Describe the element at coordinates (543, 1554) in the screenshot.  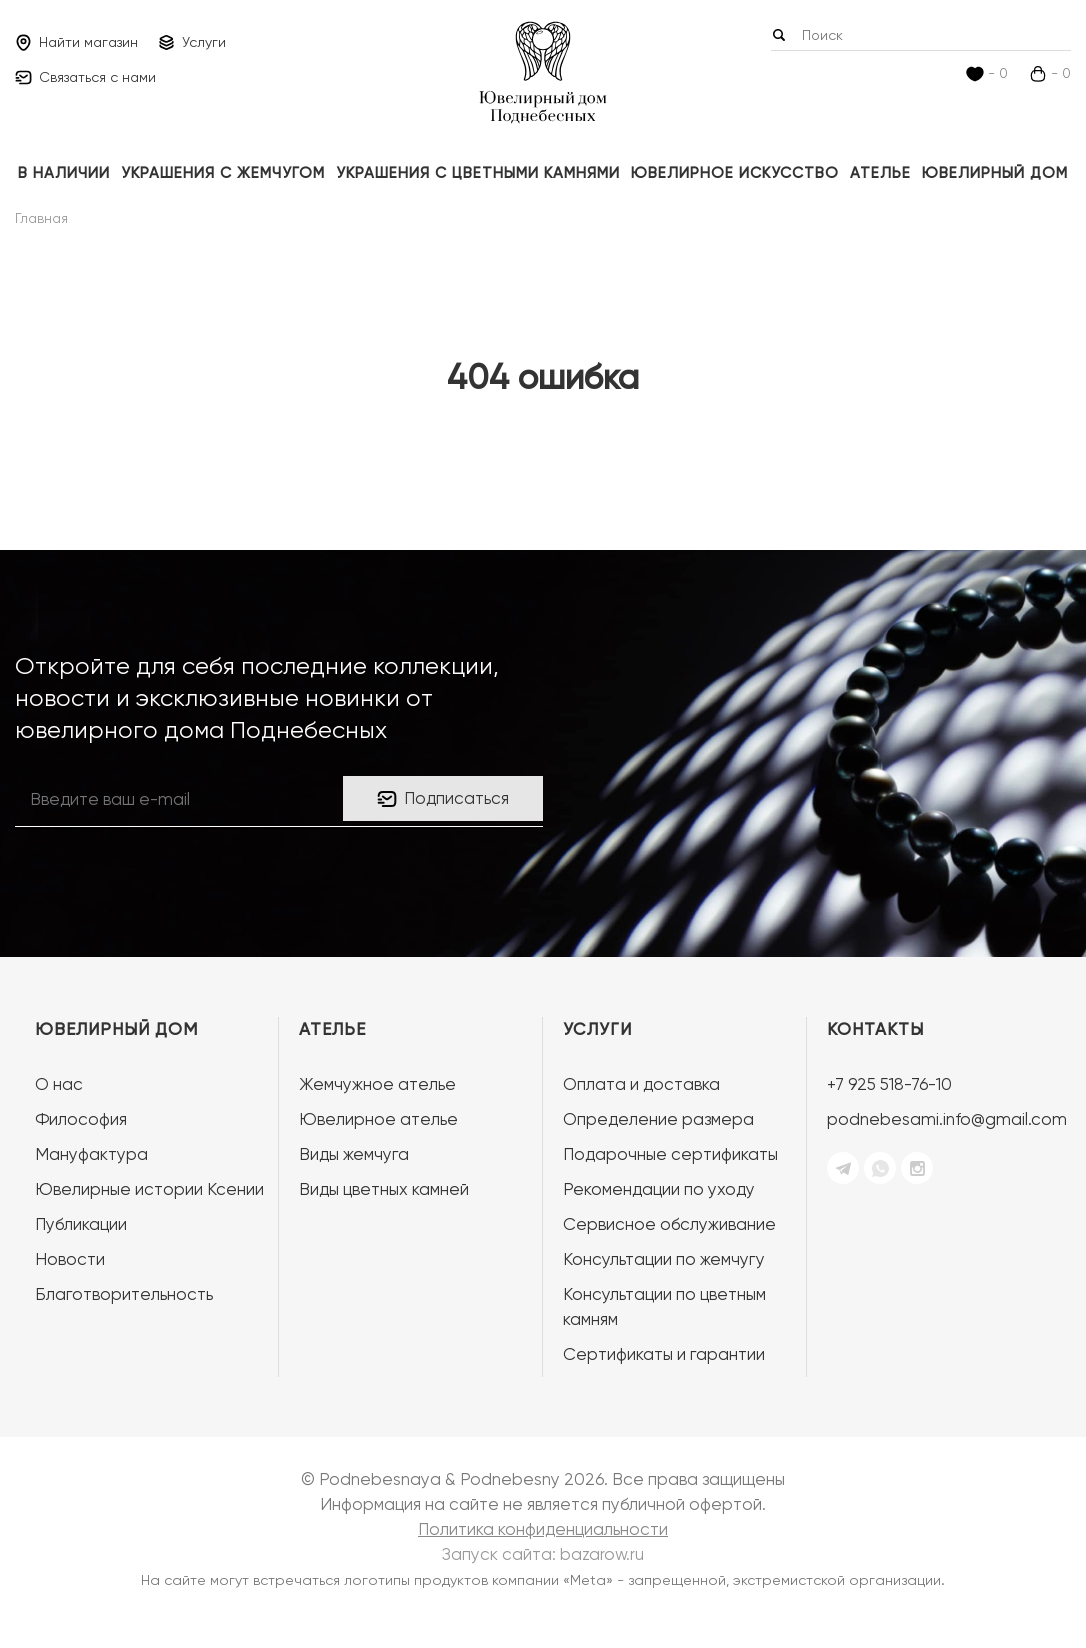
I see `Запуск сайта:` at that location.